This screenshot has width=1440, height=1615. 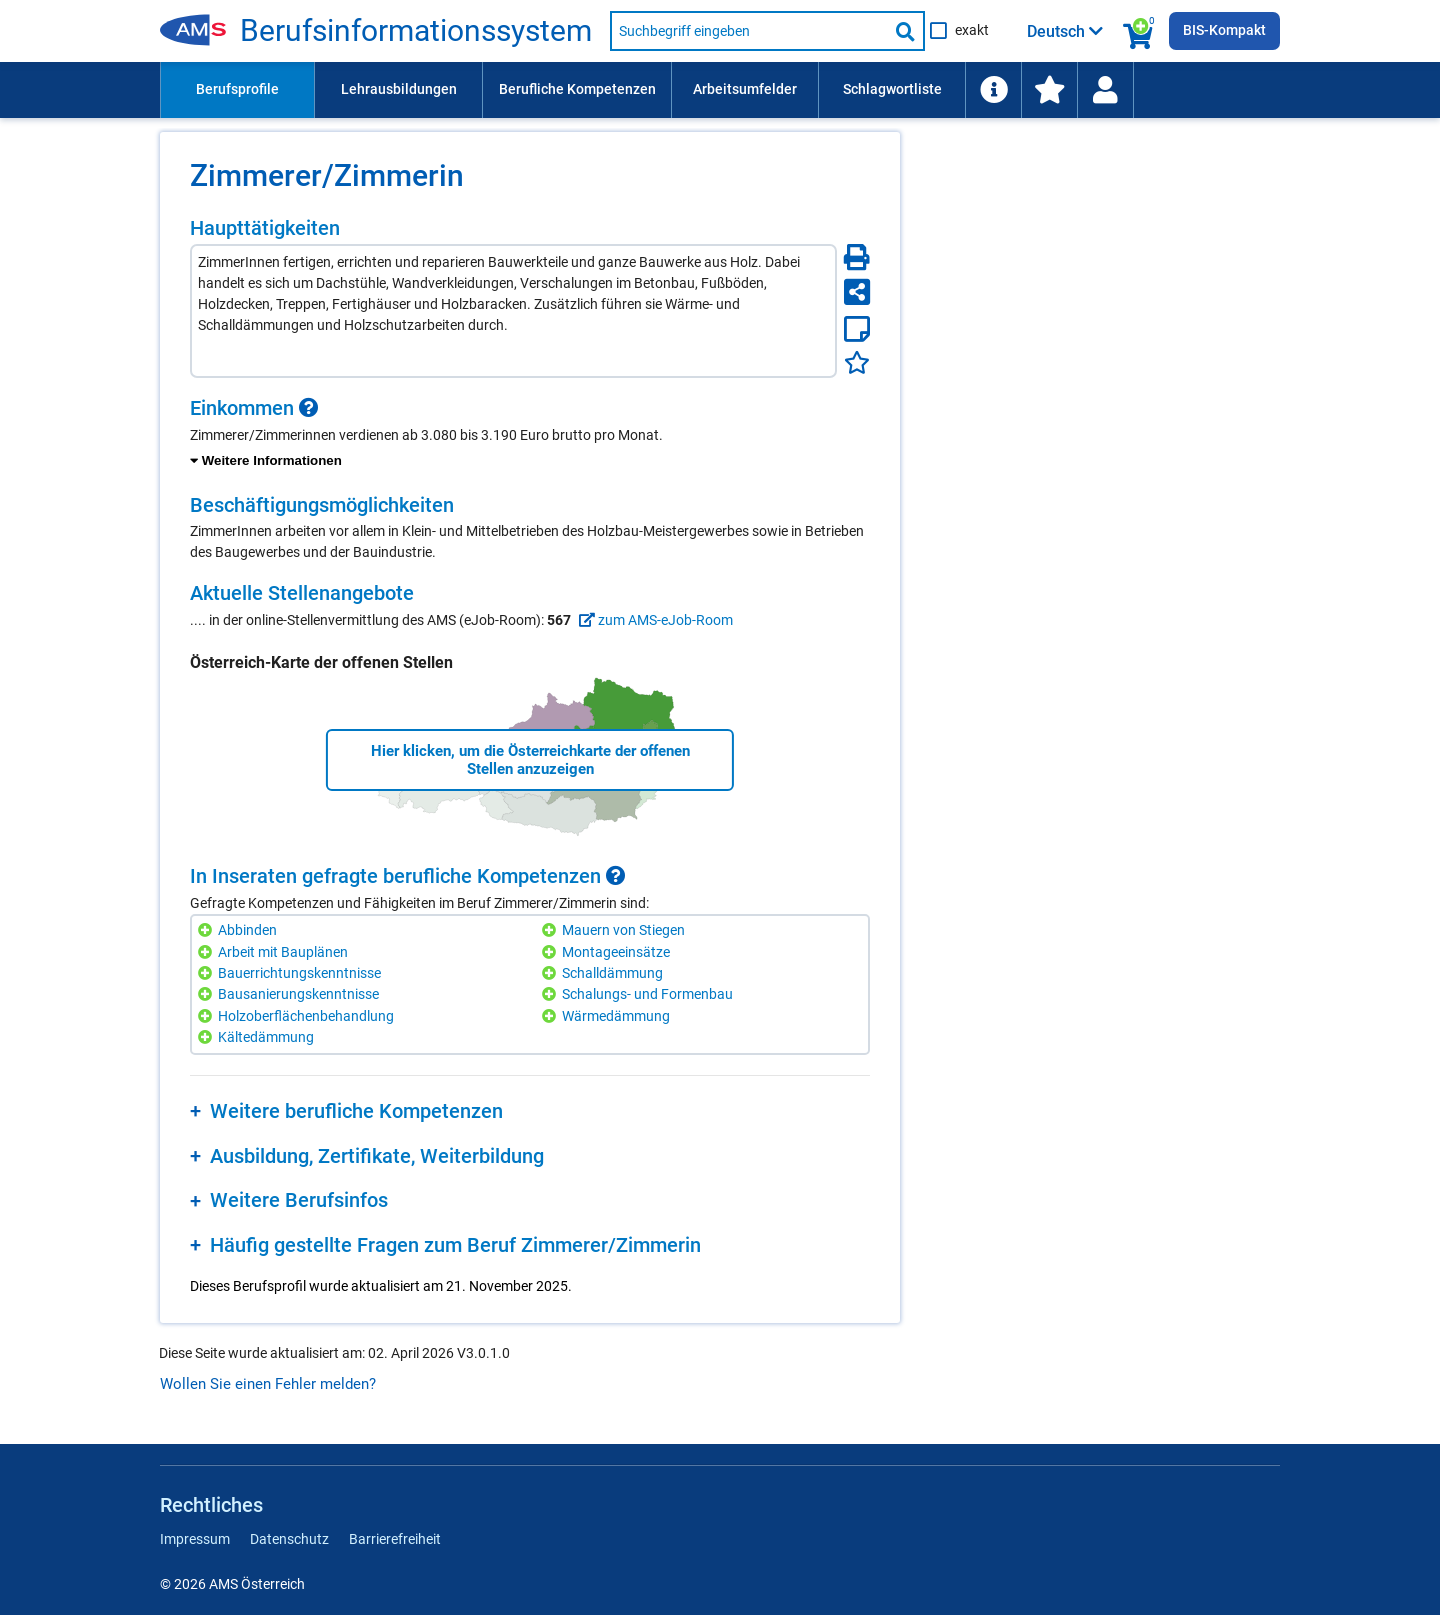 What do you see at coordinates (577, 89) in the screenshot?
I see `Berufliche Kompetenzen` at bounding box center [577, 89].